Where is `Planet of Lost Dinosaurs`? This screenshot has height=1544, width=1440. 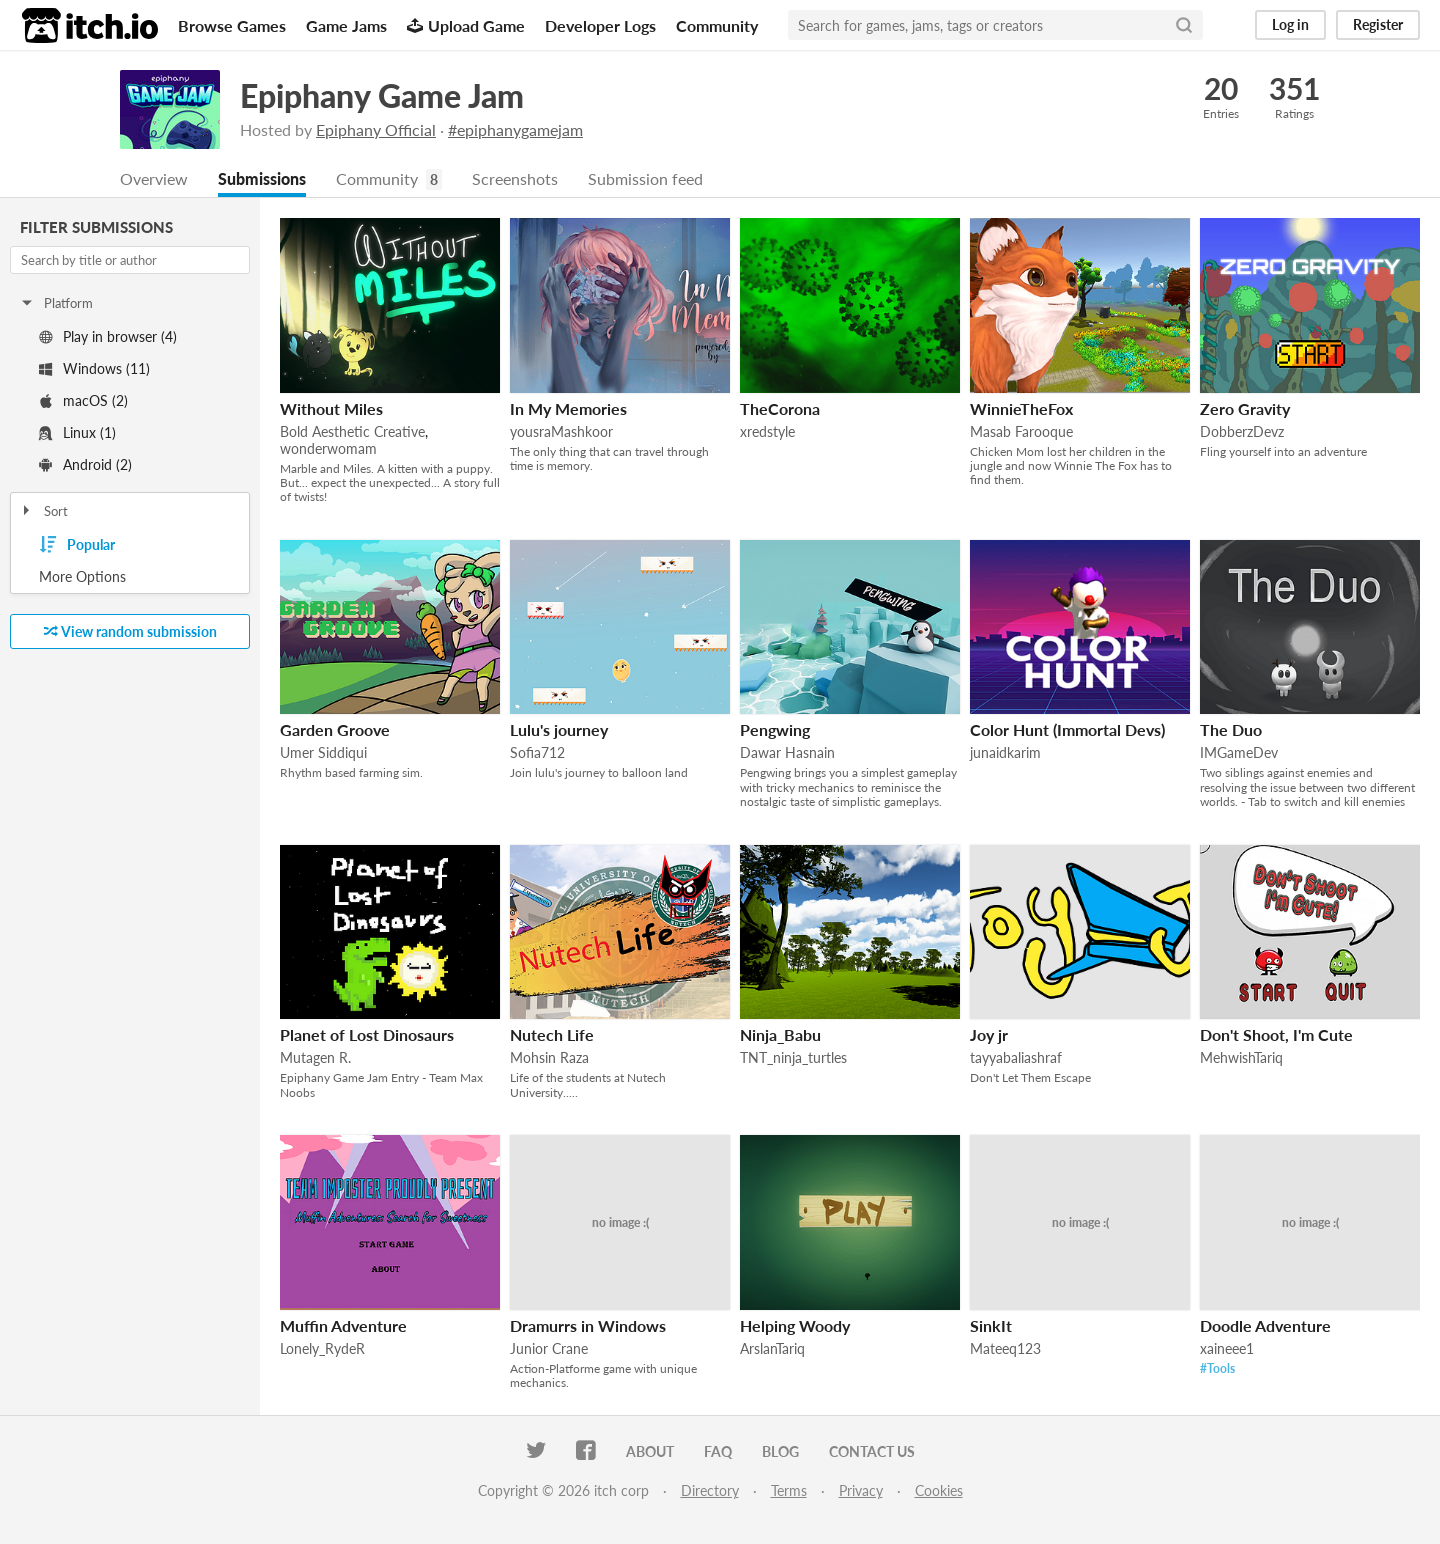 Planet of Lost Dinosaurs is located at coordinates (367, 1035).